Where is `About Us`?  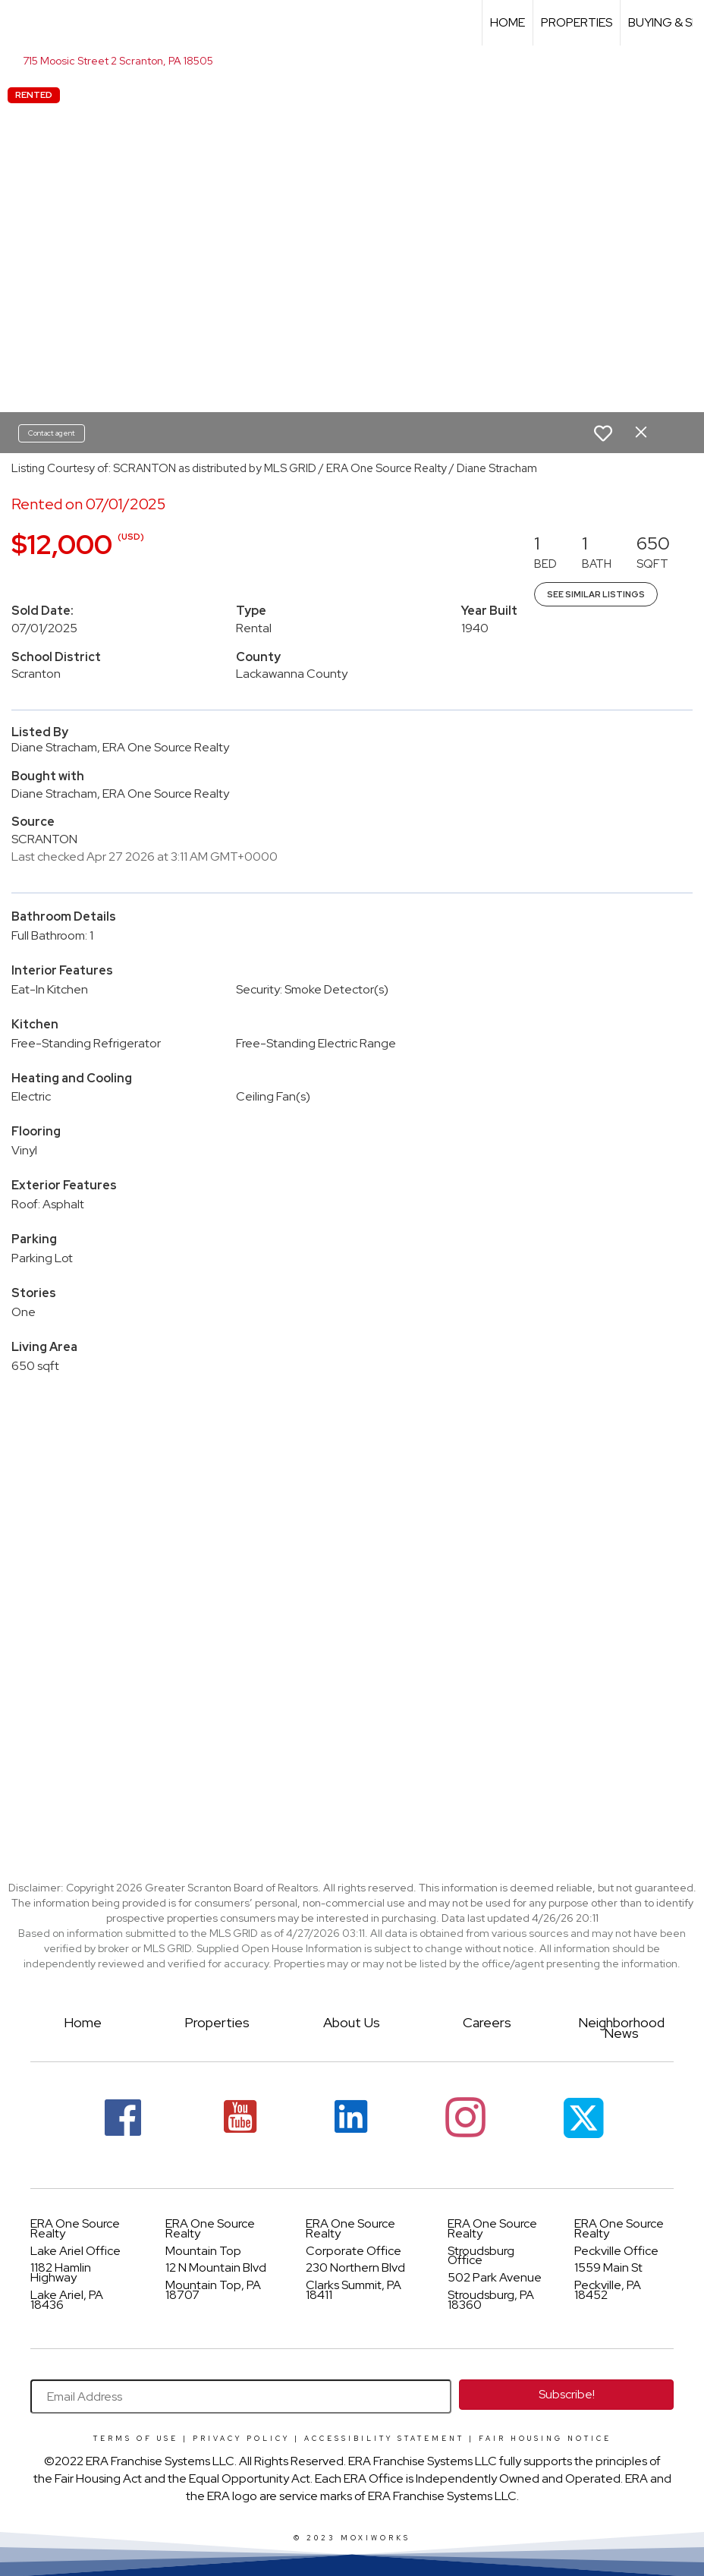 About Us is located at coordinates (351, 2022).